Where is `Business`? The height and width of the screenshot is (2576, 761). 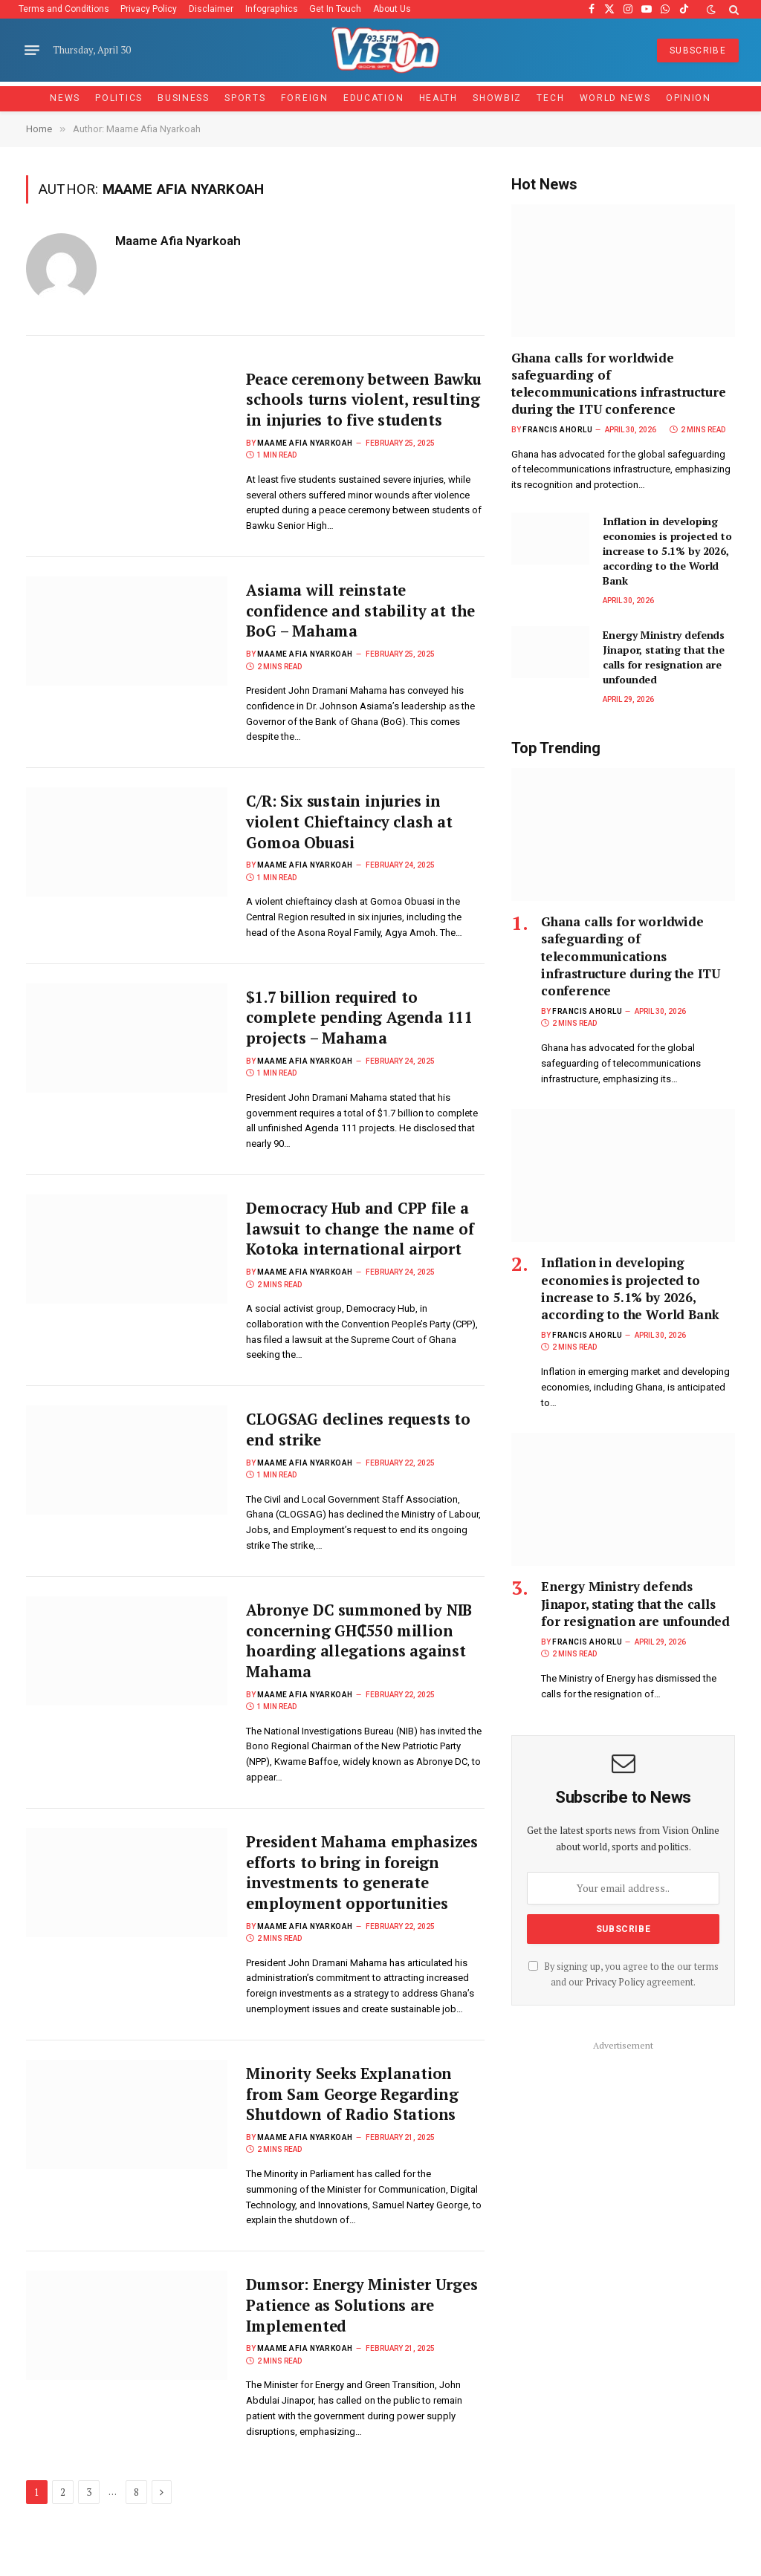 Business is located at coordinates (184, 98).